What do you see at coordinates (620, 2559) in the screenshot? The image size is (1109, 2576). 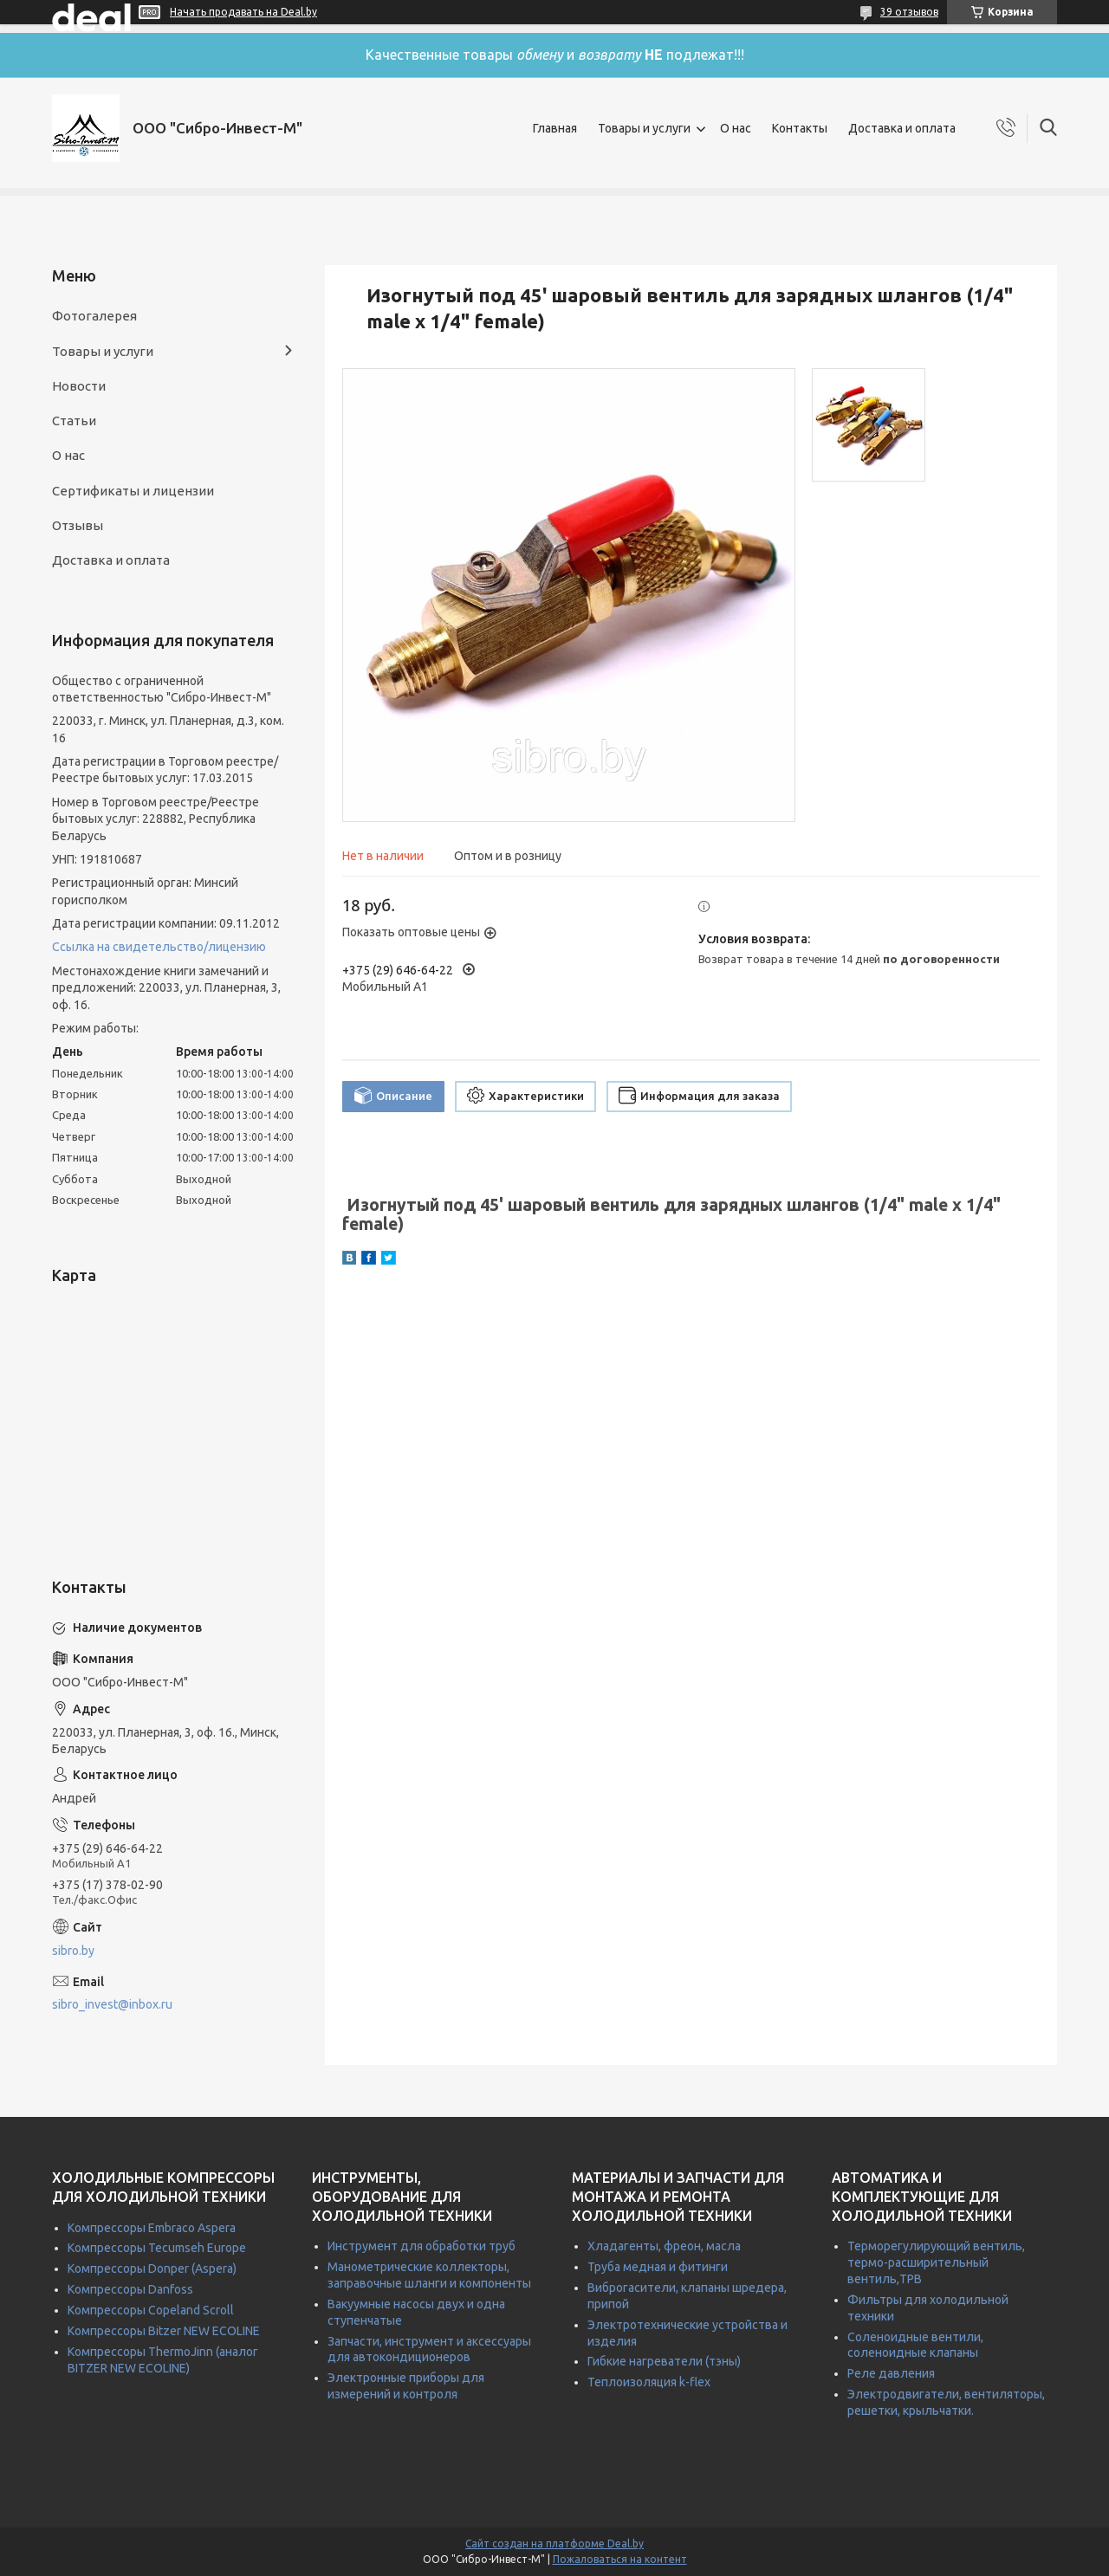 I see `Пожаловаться на контент` at bounding box center [620, 2559].